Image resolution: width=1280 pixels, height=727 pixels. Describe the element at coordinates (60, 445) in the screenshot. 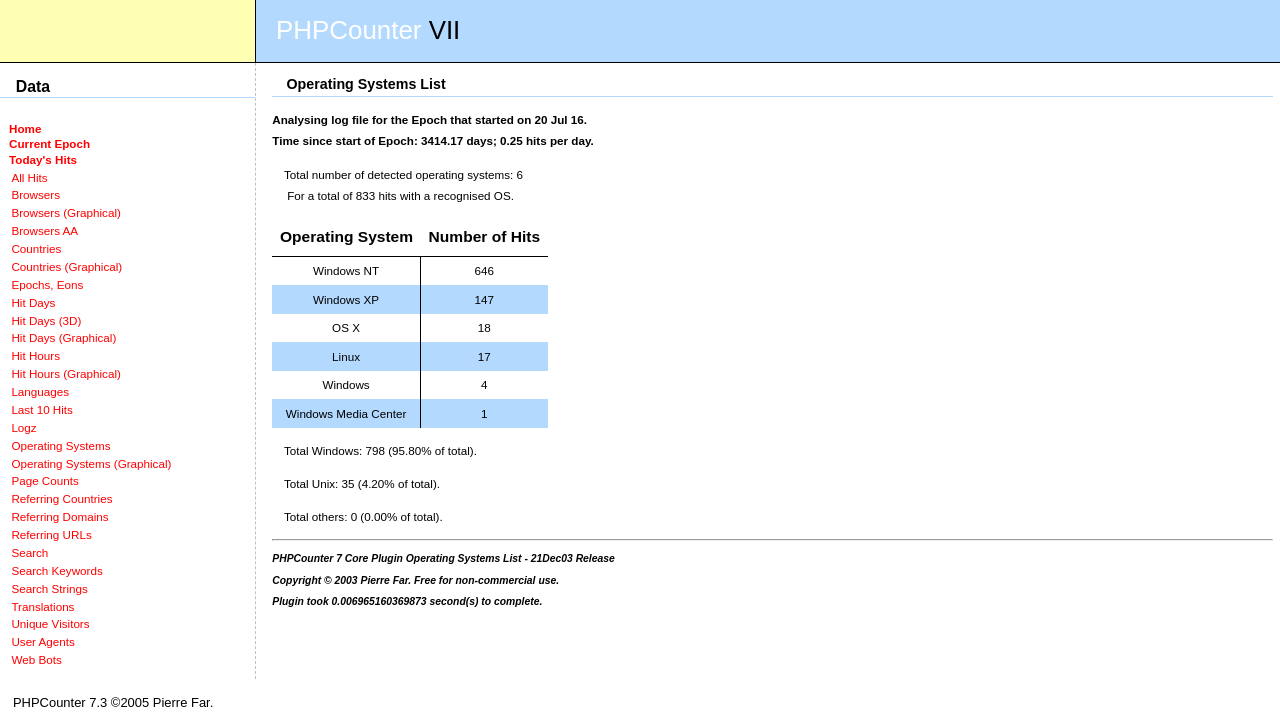

I see `Operating Systems` at that location.